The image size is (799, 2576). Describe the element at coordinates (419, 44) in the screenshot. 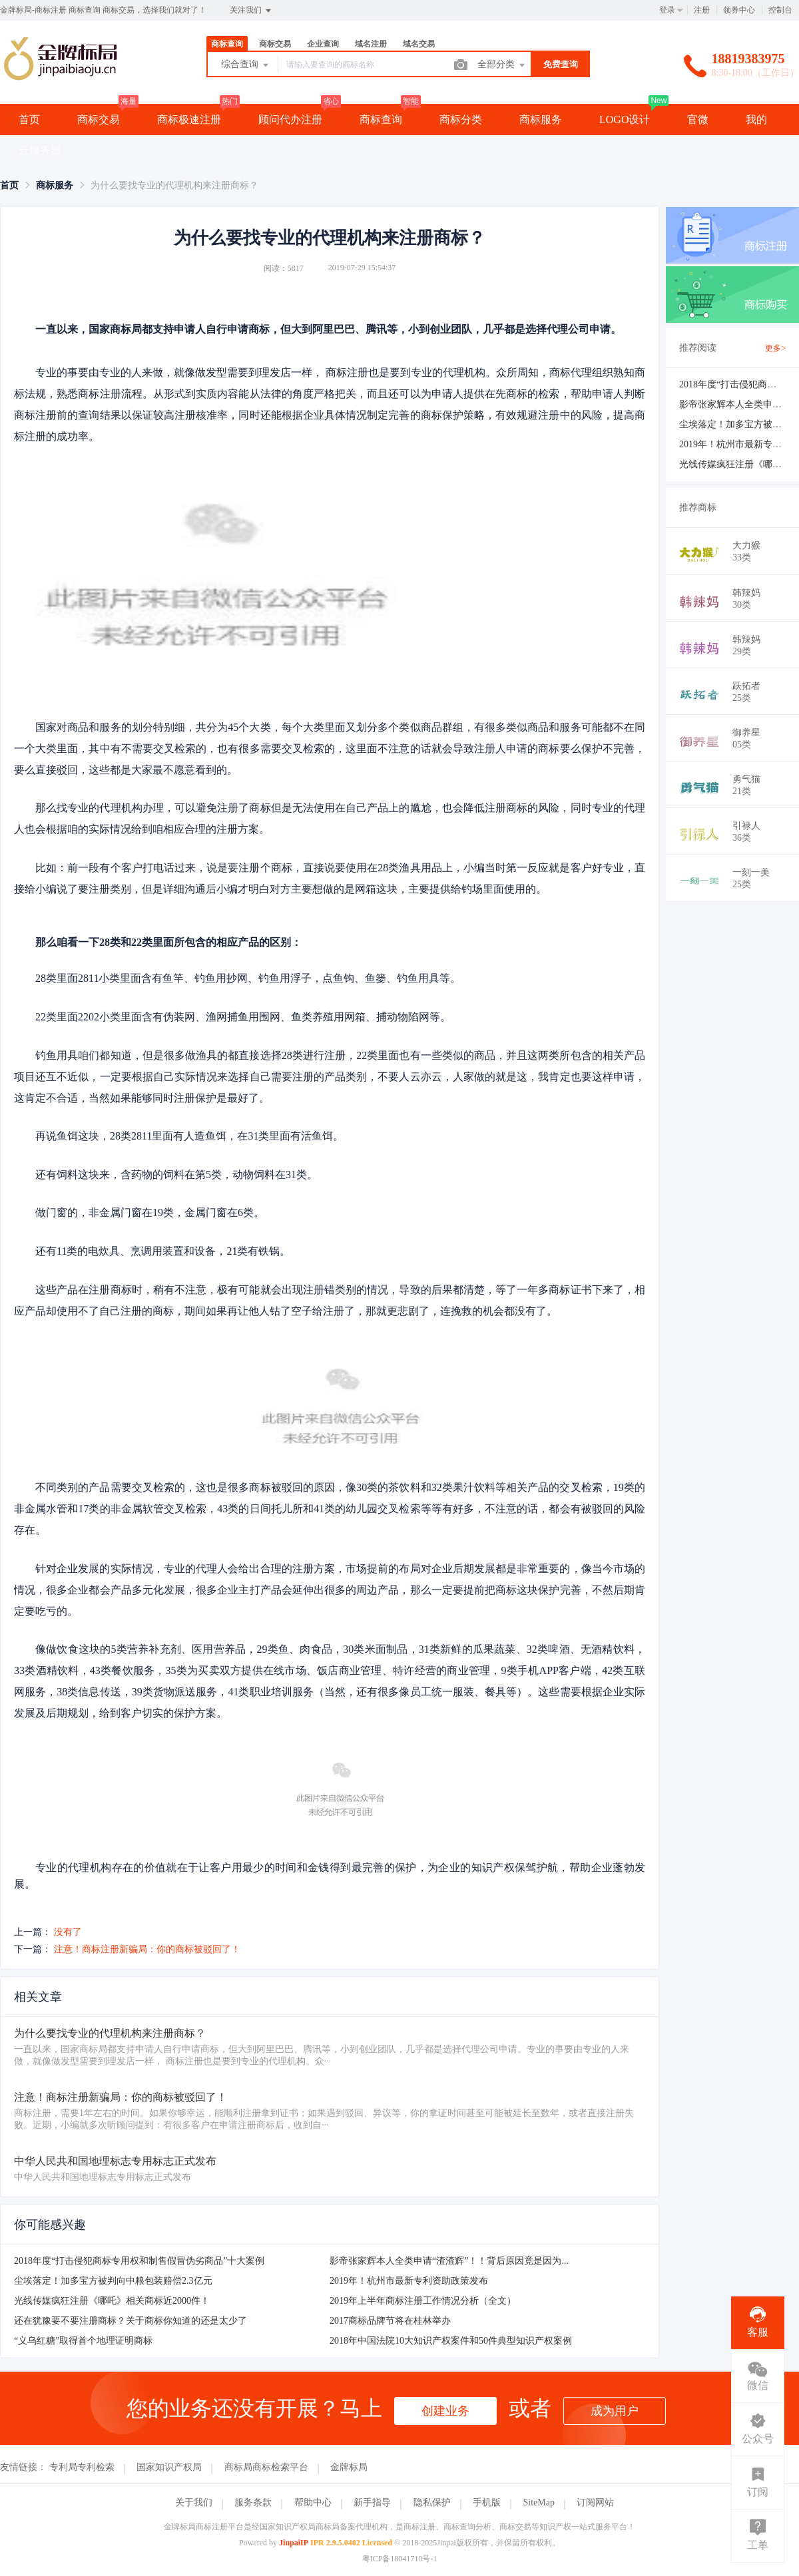

I see `域名交易` at that location.